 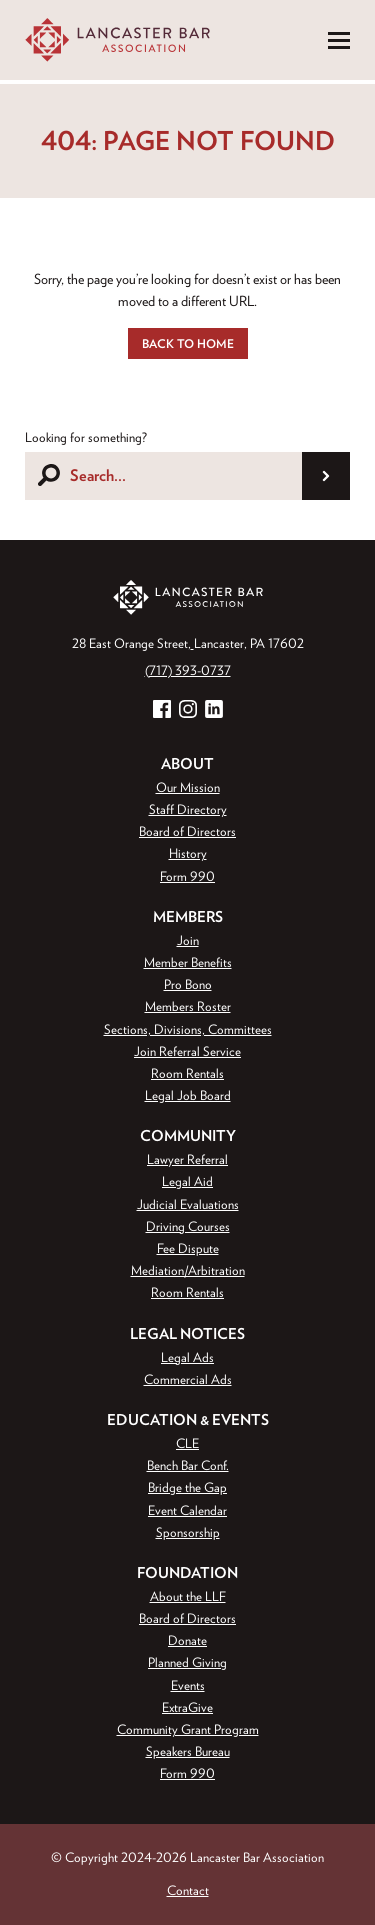 What do you see at coordinates (188, 787) in the screenshot?
I see `Our Mission` at bounding box center [188, 787].